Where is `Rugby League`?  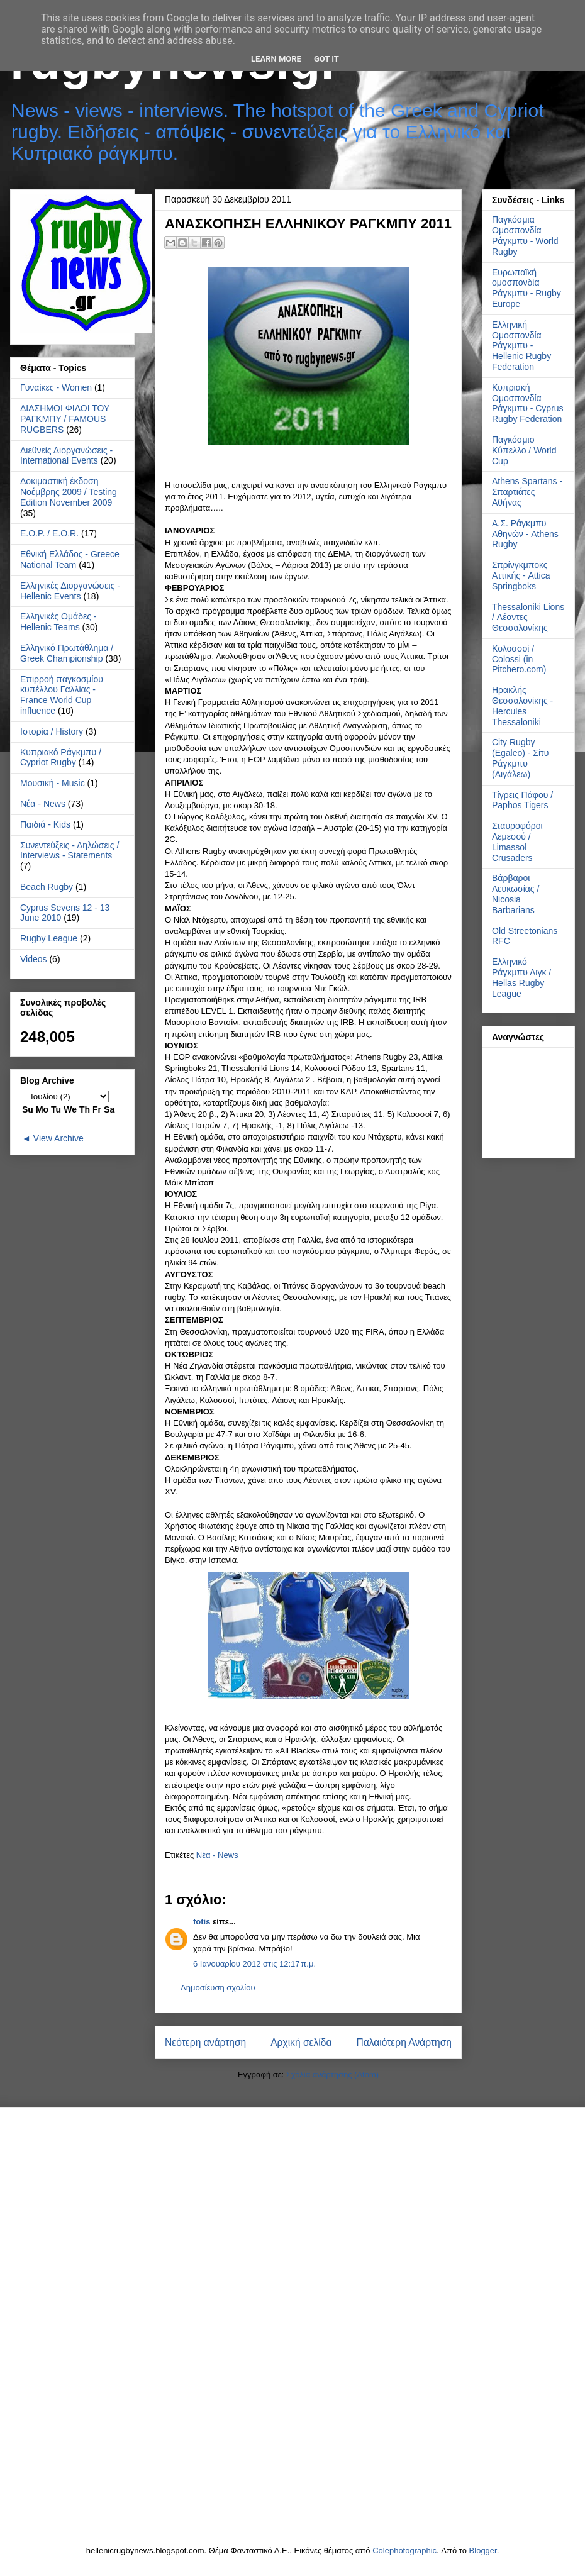
Rugby League is located at coordinates (48, 938).